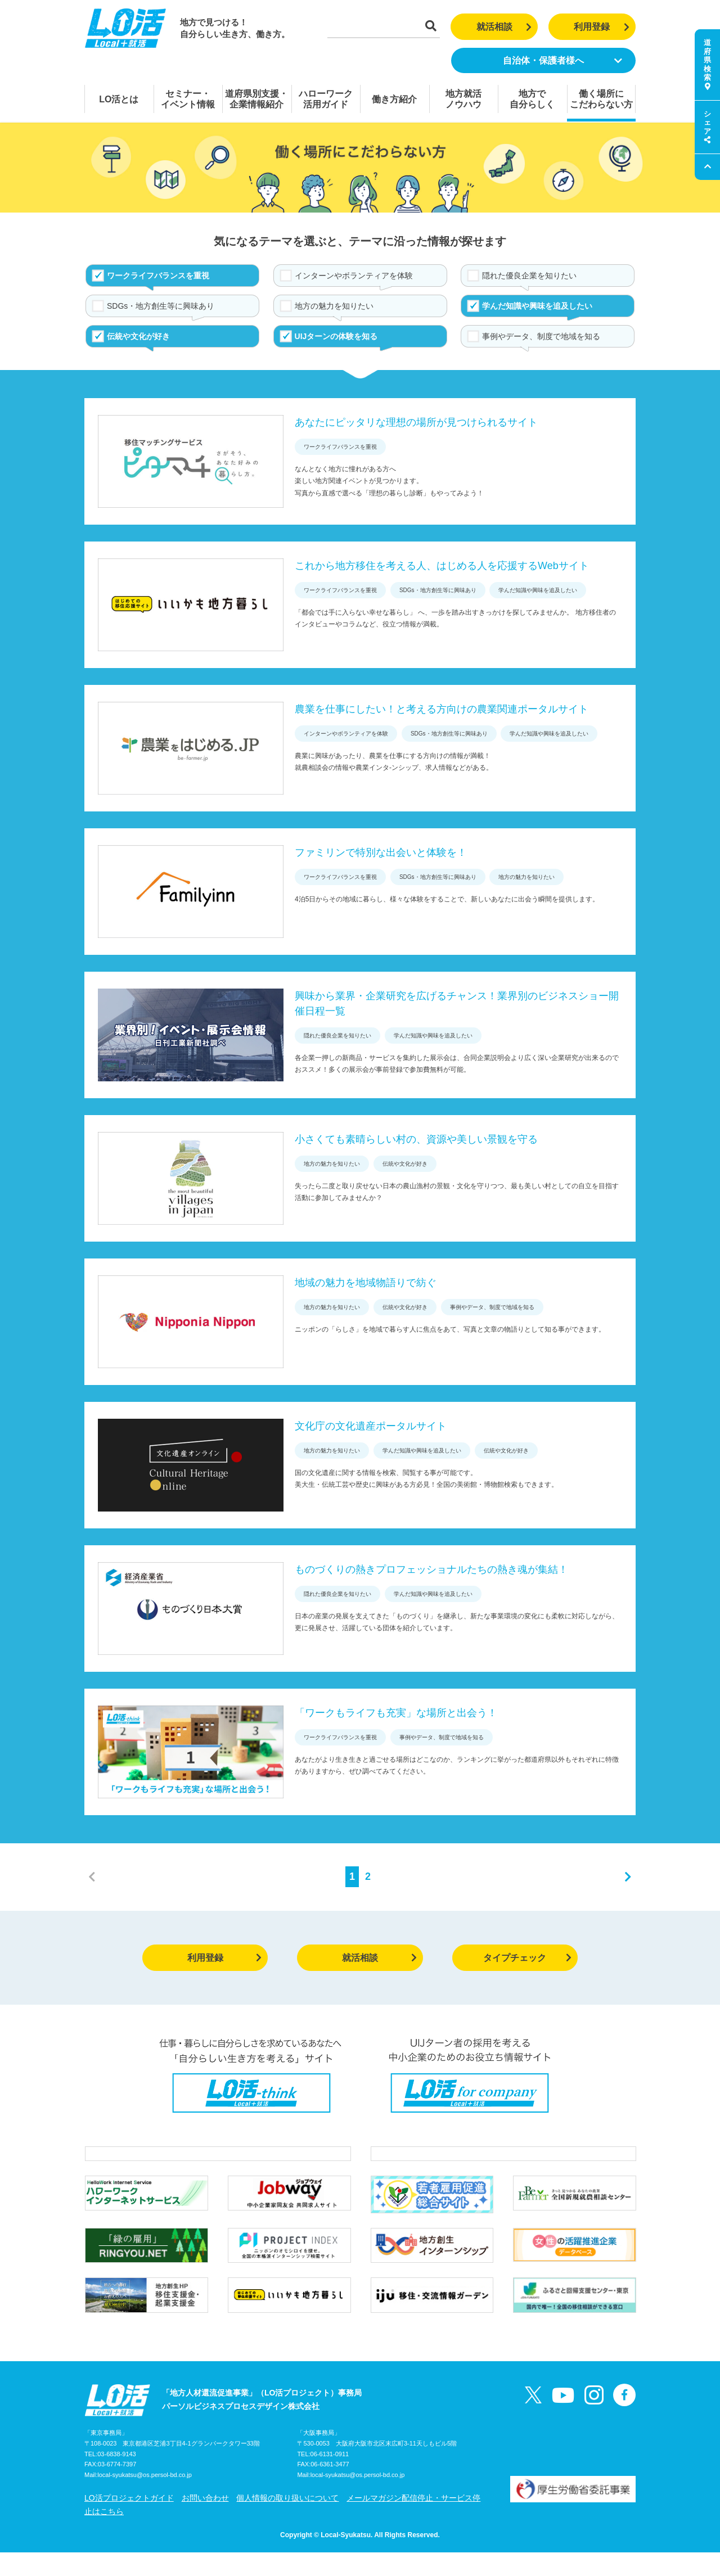 This screenshot has height=2576, width=720. What do you see at coordinates (158, 275) in the screenshot?
I see `ワークライフバランスを重視` at bounding box center [158, 275].